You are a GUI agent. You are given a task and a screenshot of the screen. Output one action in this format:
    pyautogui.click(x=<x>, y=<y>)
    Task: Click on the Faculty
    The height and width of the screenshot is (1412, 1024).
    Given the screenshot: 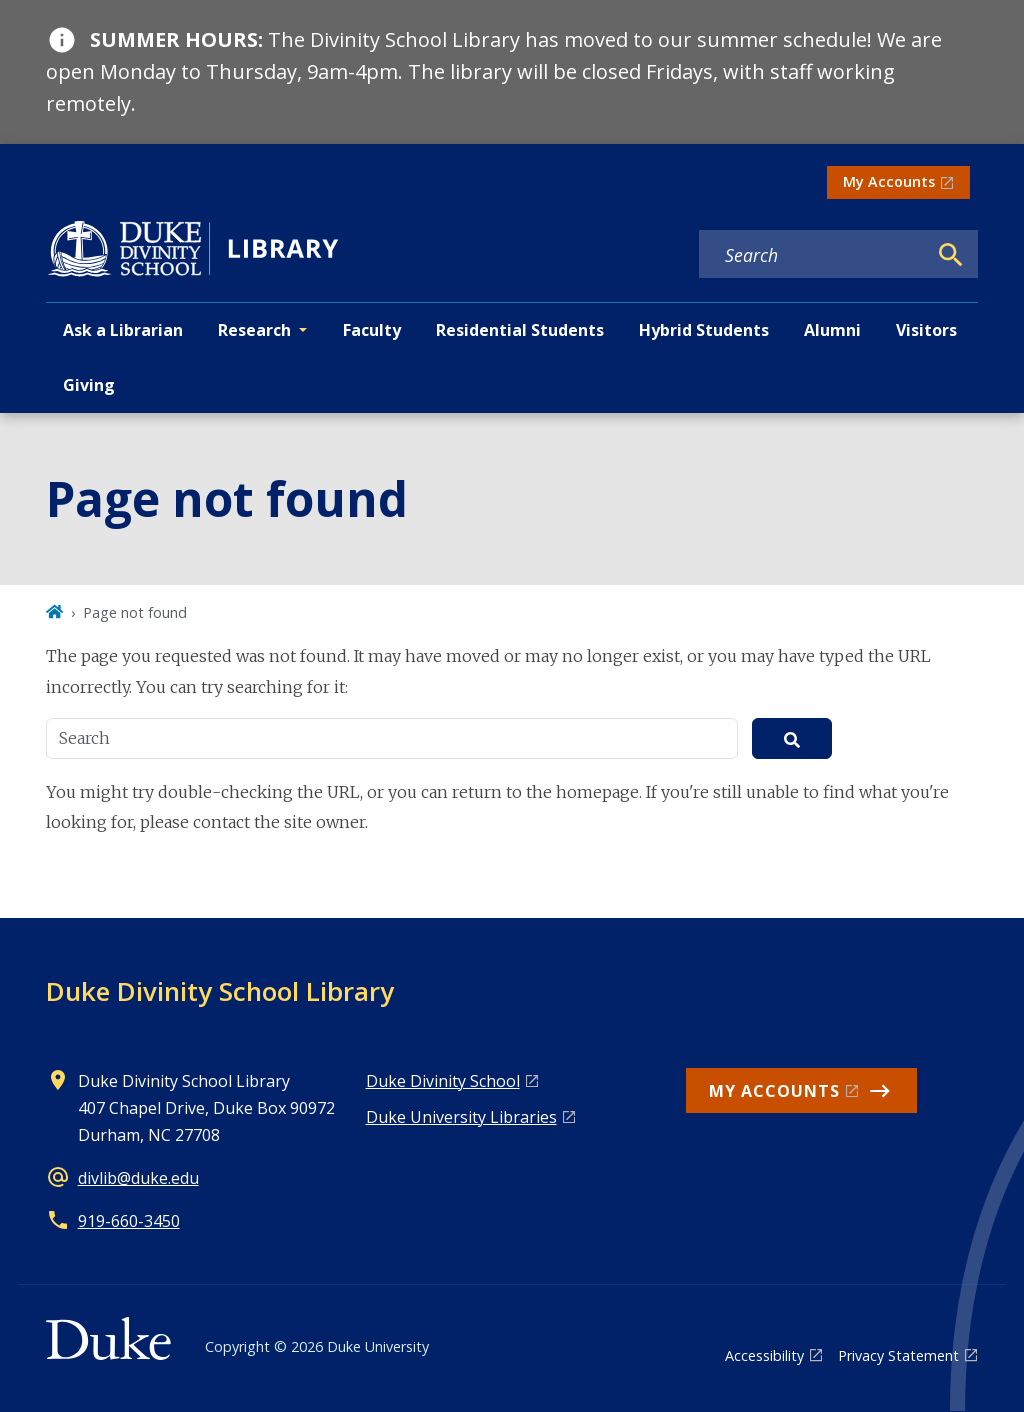 What is the action you would take?
    pyautogui.click(x=372, y=330)
    